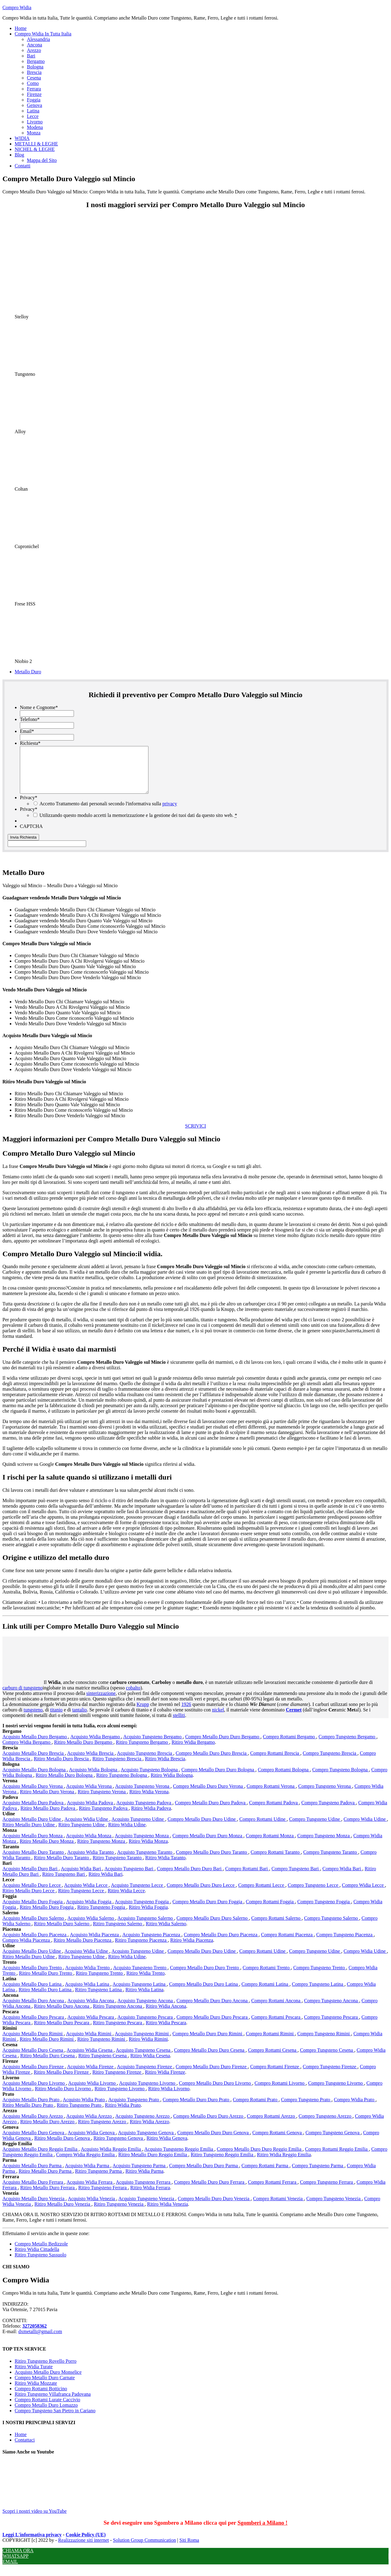  I want to click on Ritiro Tungsteno Bologna, so click(122, 1784).